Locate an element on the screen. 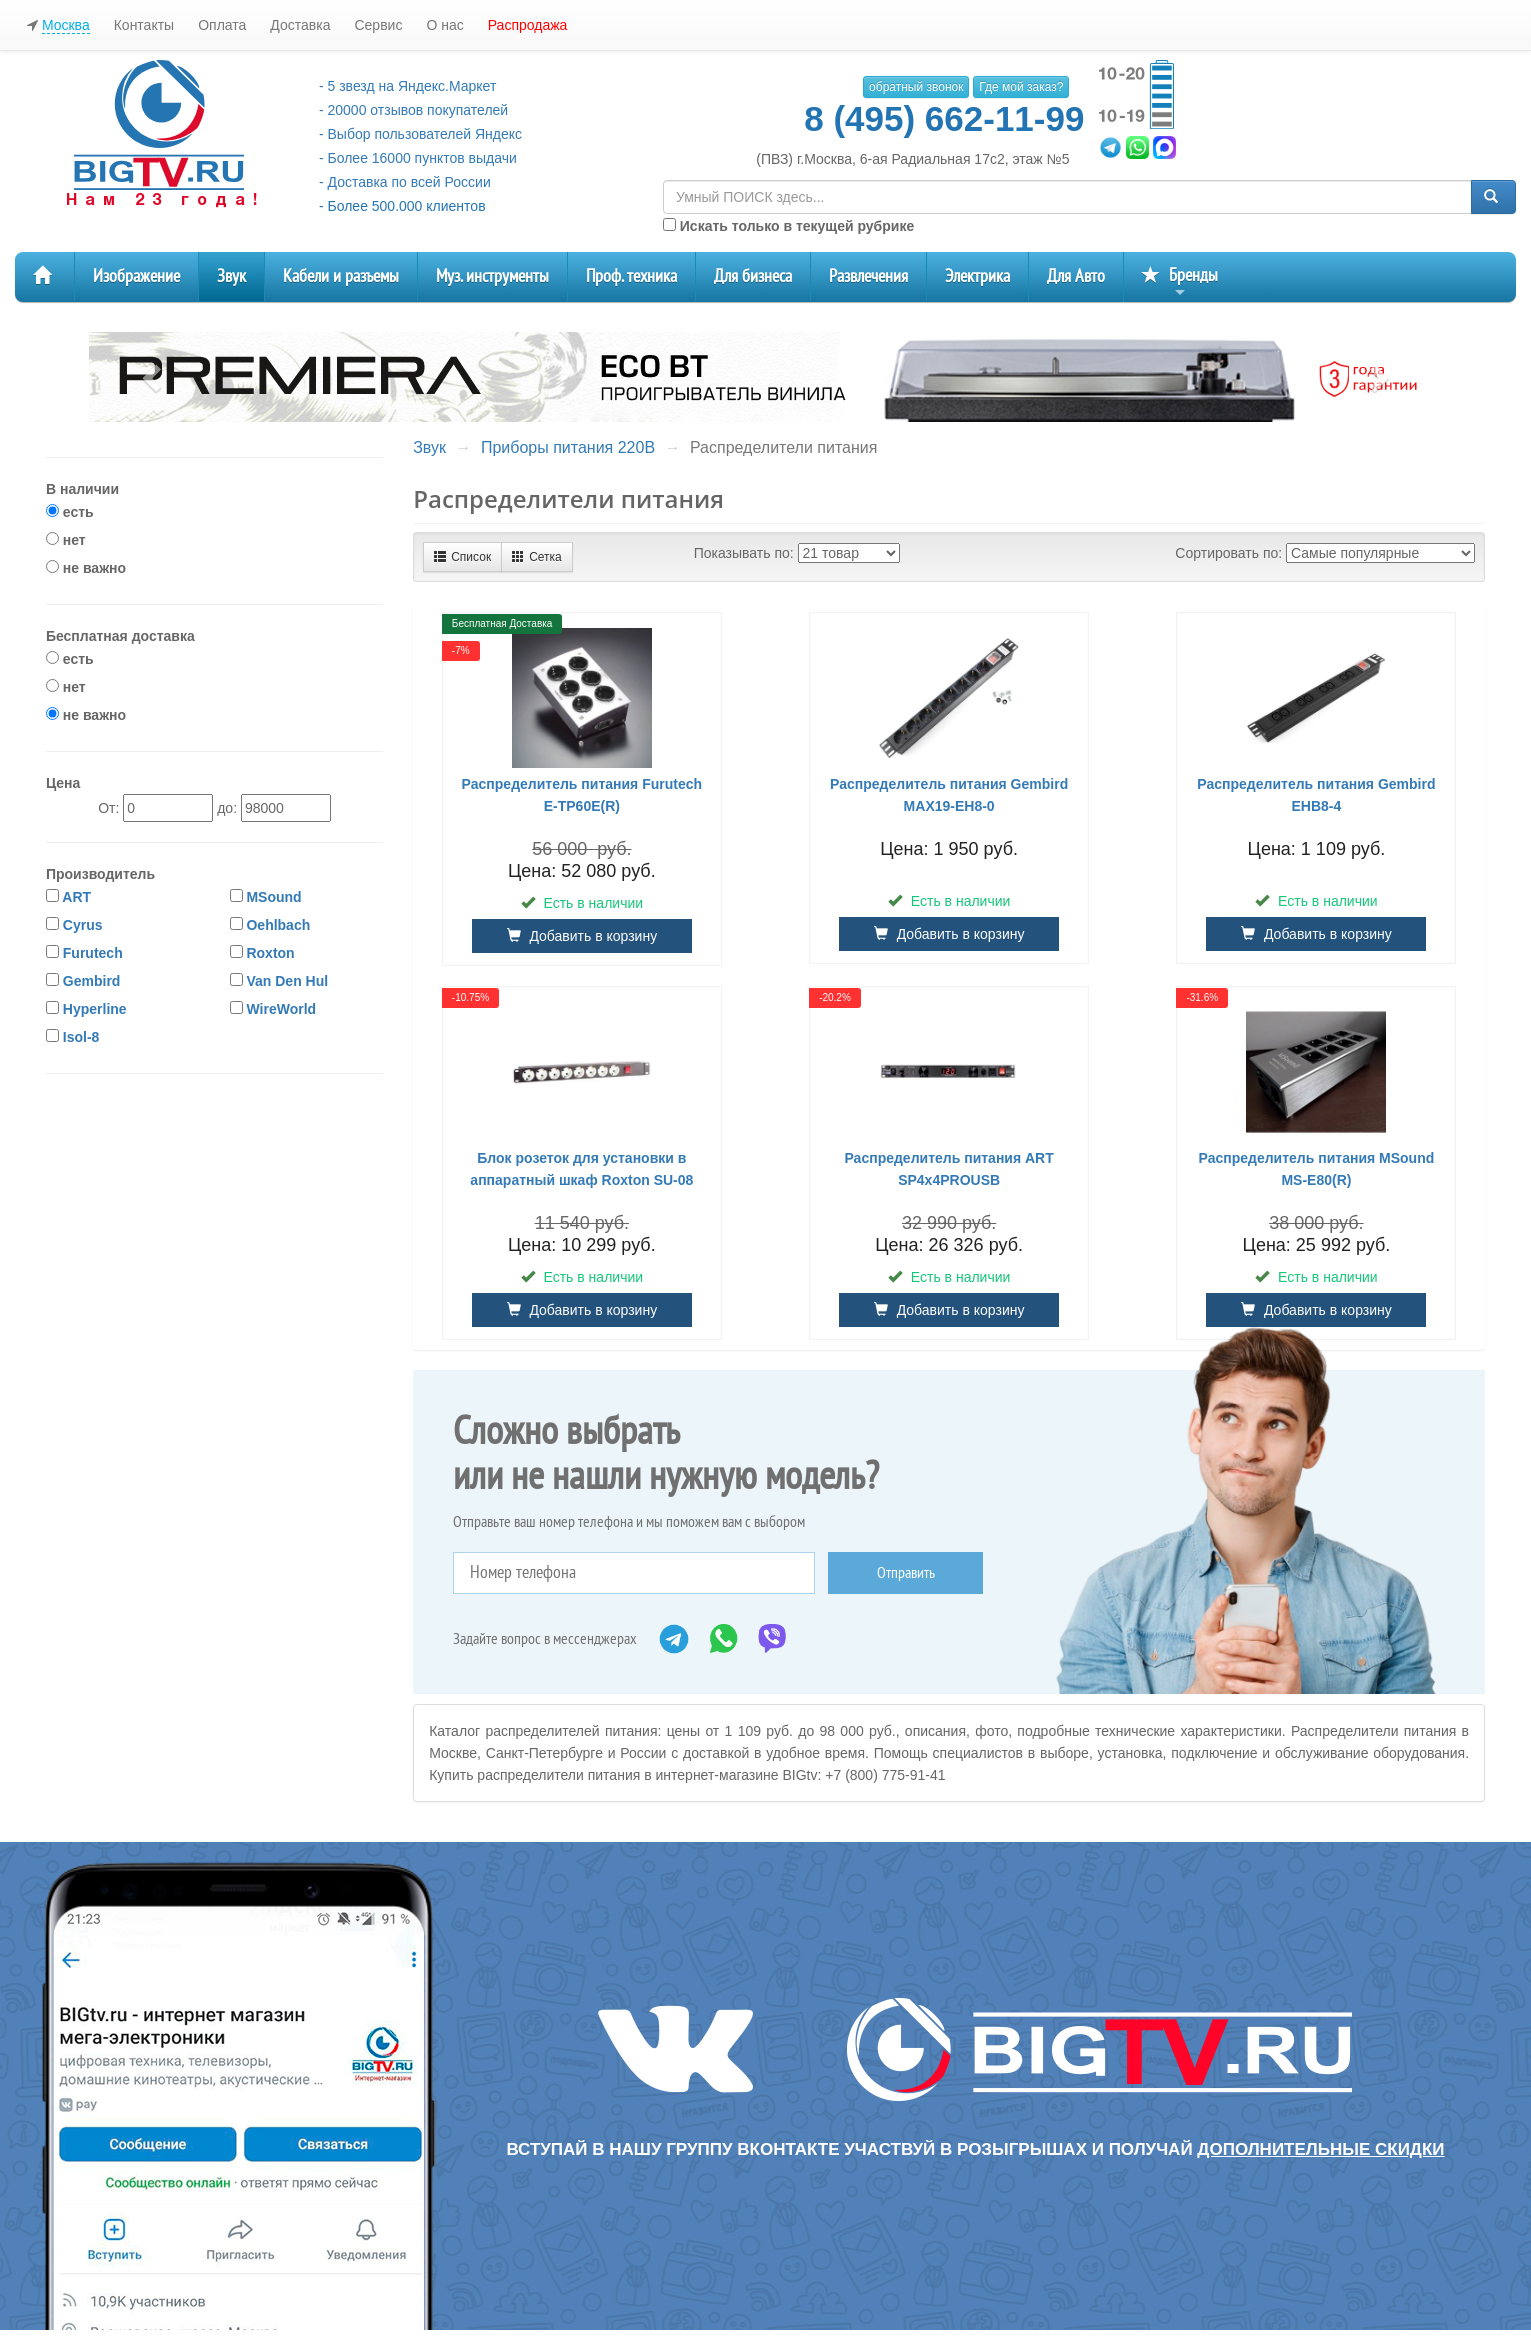  Для Авто is located at coordinates (1076, 276).